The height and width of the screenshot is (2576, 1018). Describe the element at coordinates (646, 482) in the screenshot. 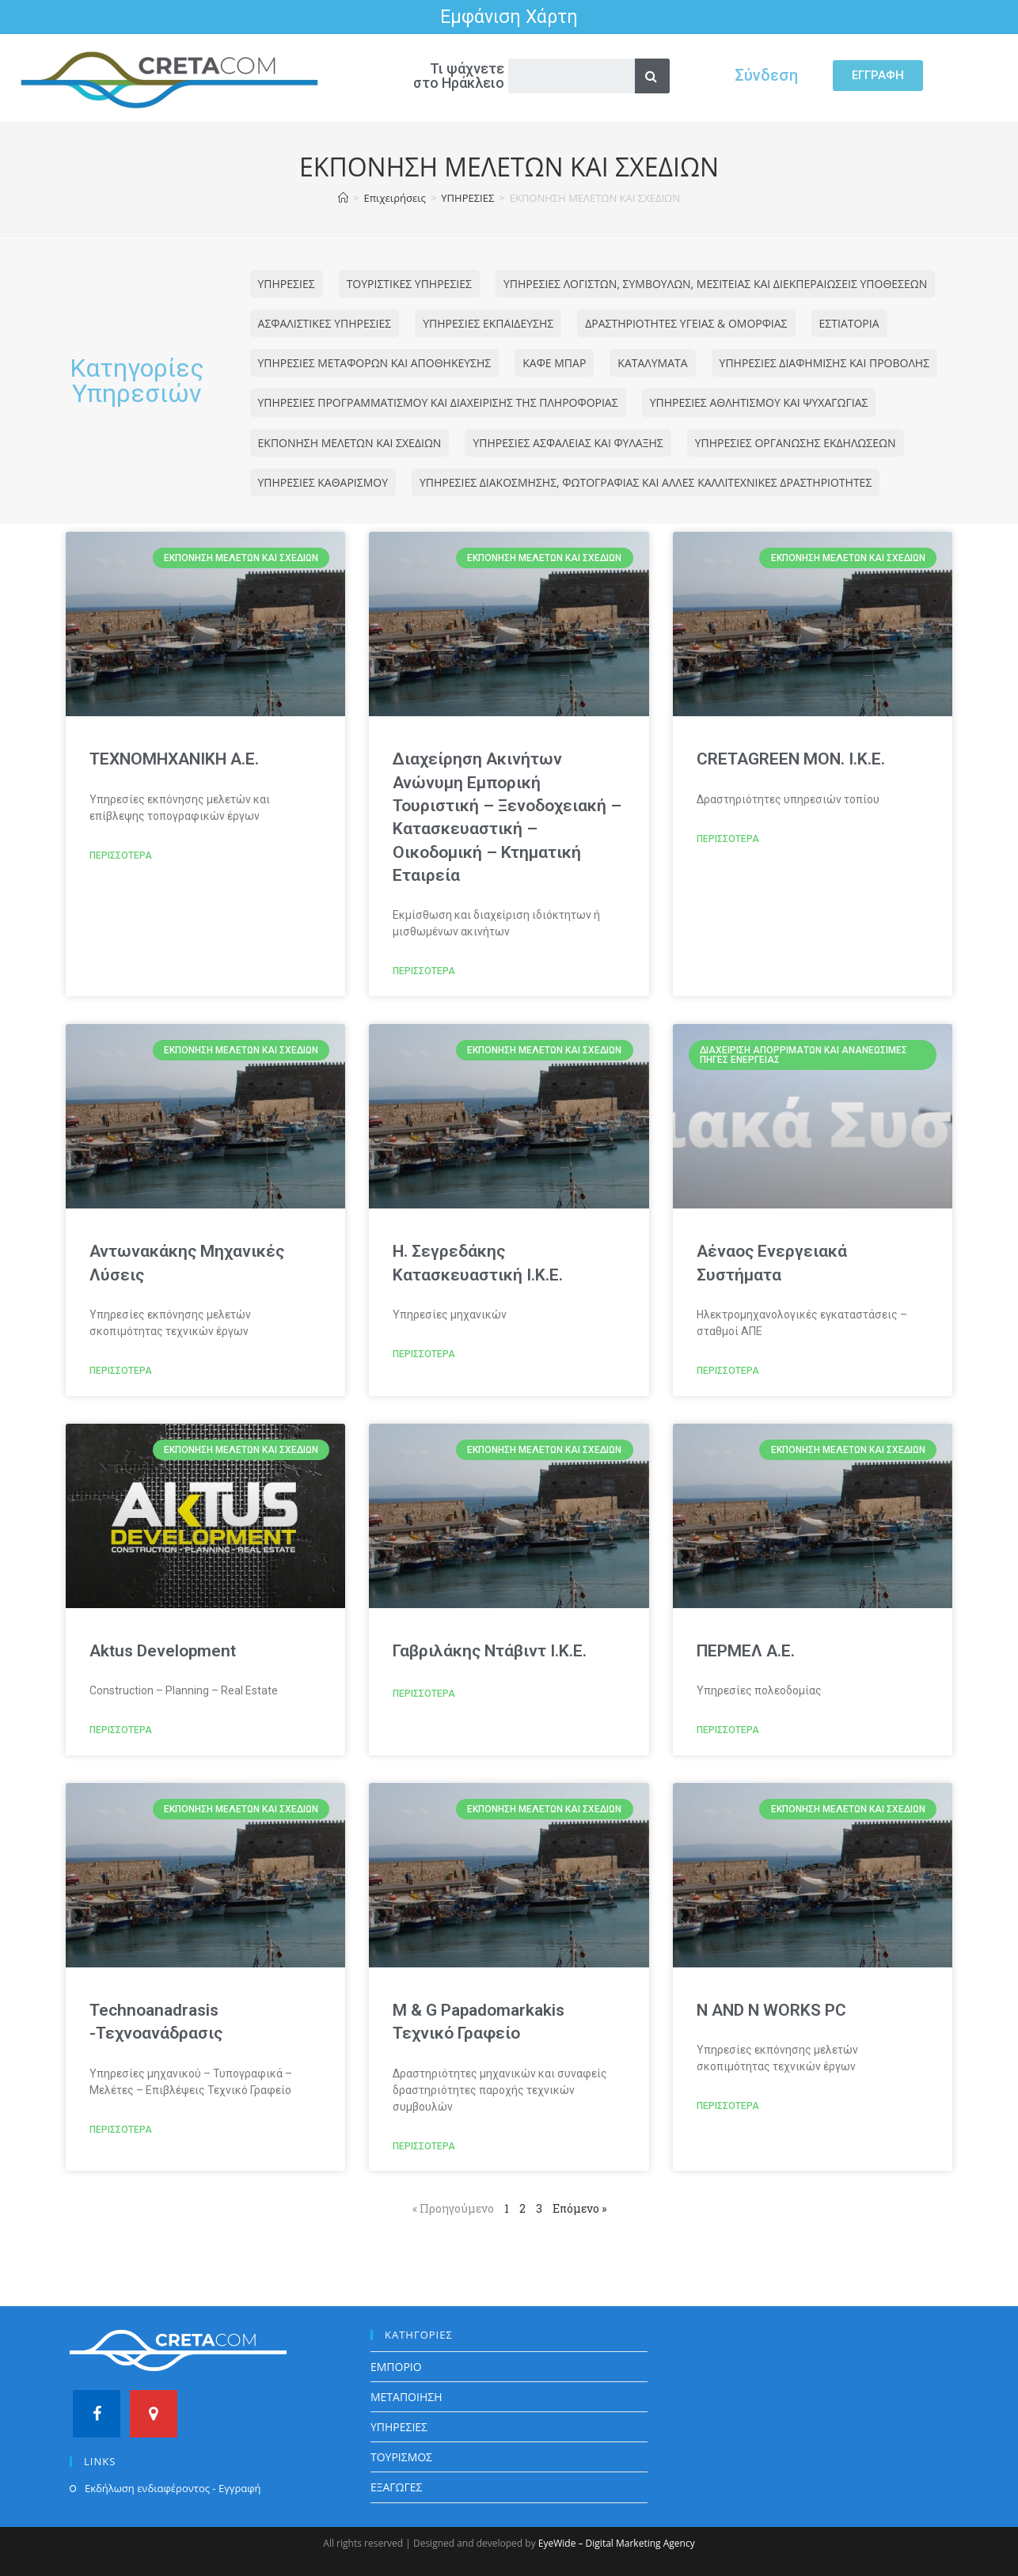

I see `ΥΠΗΡΕΣΙΕΣ ΔΙΑΚΟΣΜΗΣΗΣ, ΦΩΤΟΓΡΑΦΙΑΣ ΚΑΙ ΑΛΛΕΣ ΚΑΛΛΙΤΕΧΝΙΚΕΣ ΔΡΑΣΤΗΡΙΟΤΗΤΕΣ` at that location.